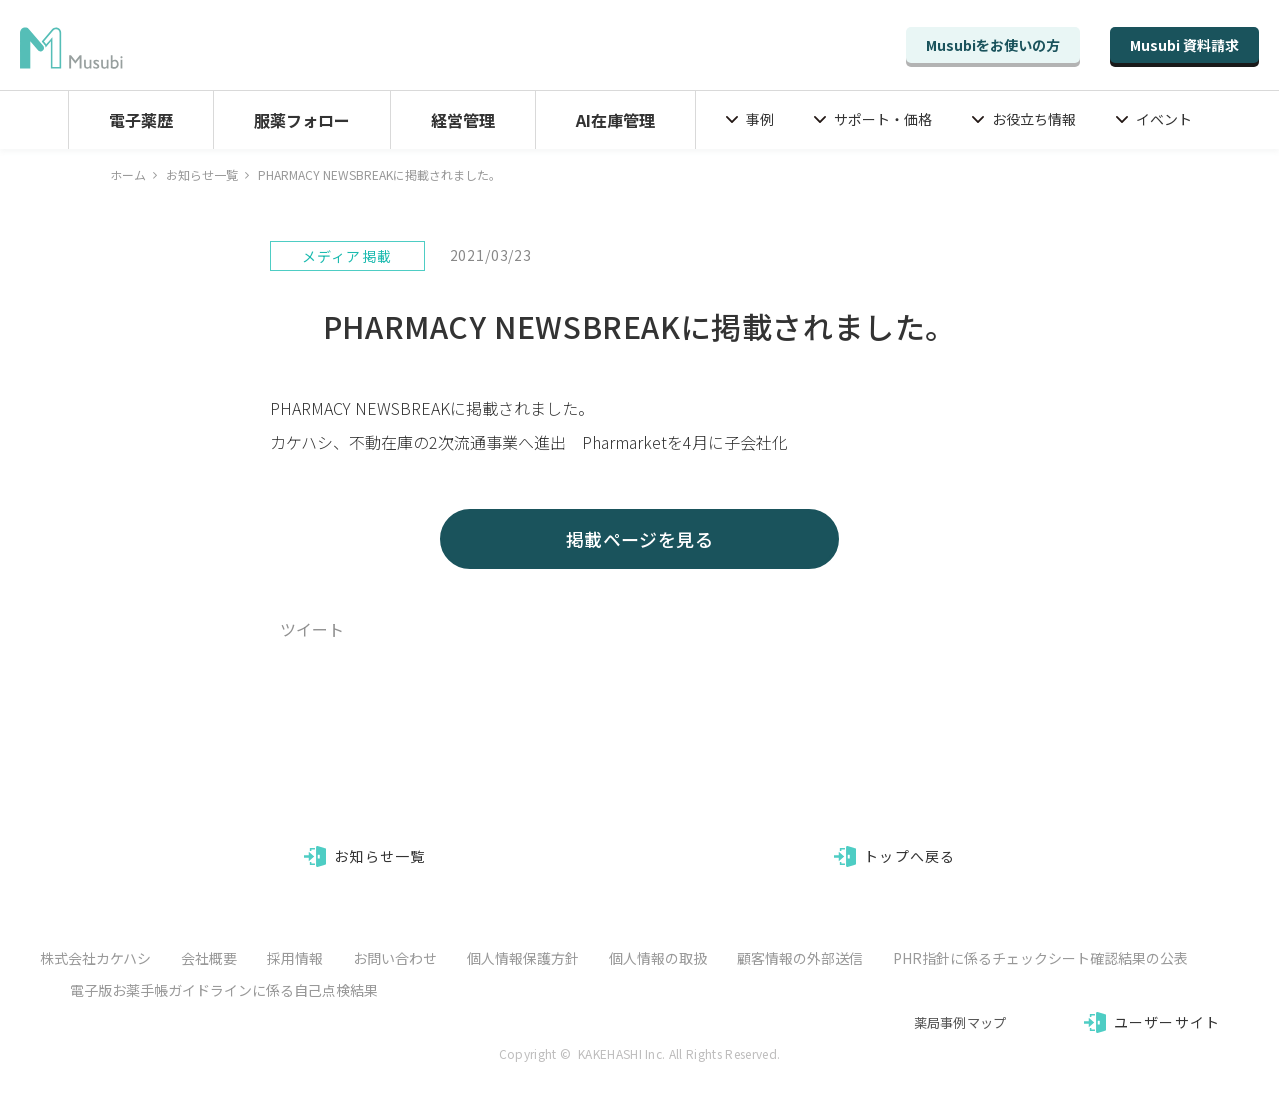 This screenshot has height=1102, width=1279. Describe the element at coordinates (523, 958) in the screenshot. I see `個人情報保護方針` at that location.